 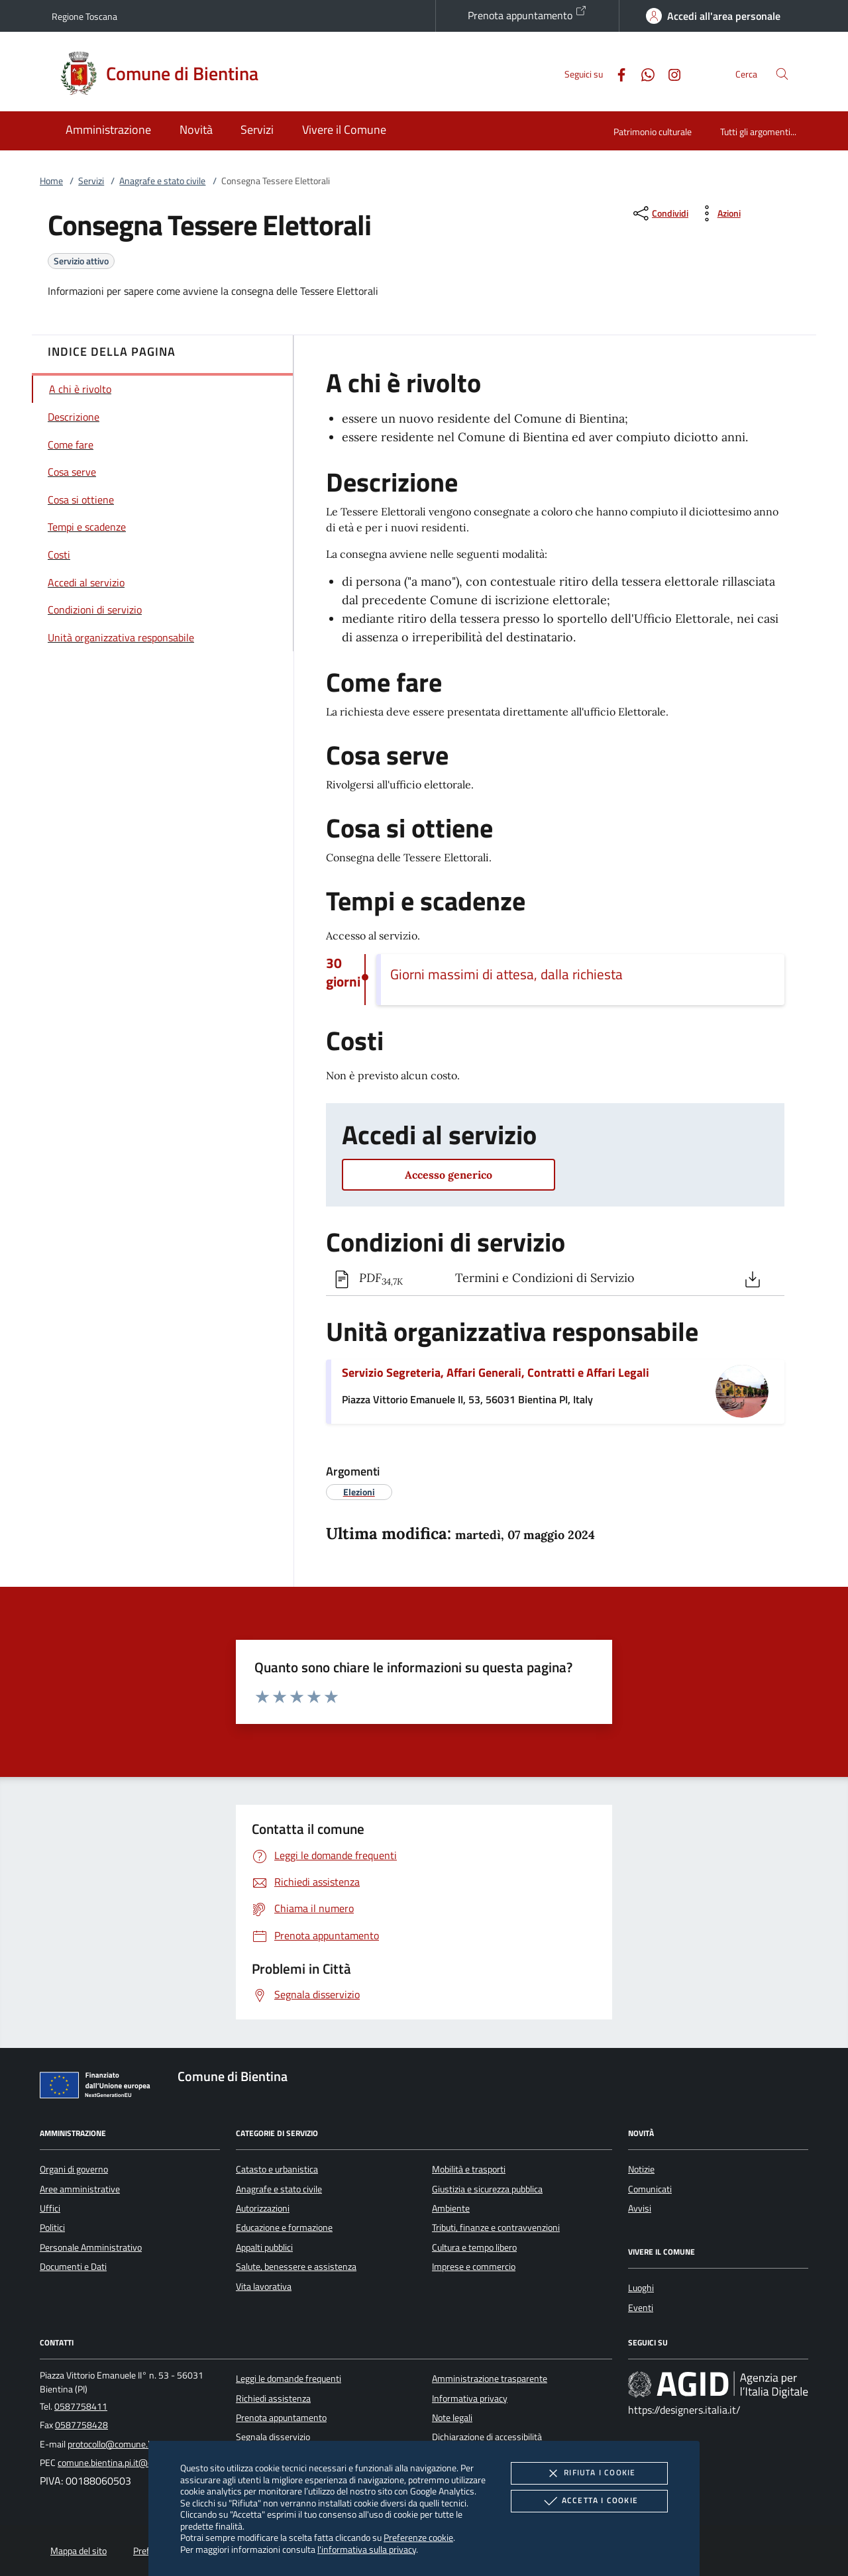 I want to click on Aree amministrative, so click(x=80, y=2189).